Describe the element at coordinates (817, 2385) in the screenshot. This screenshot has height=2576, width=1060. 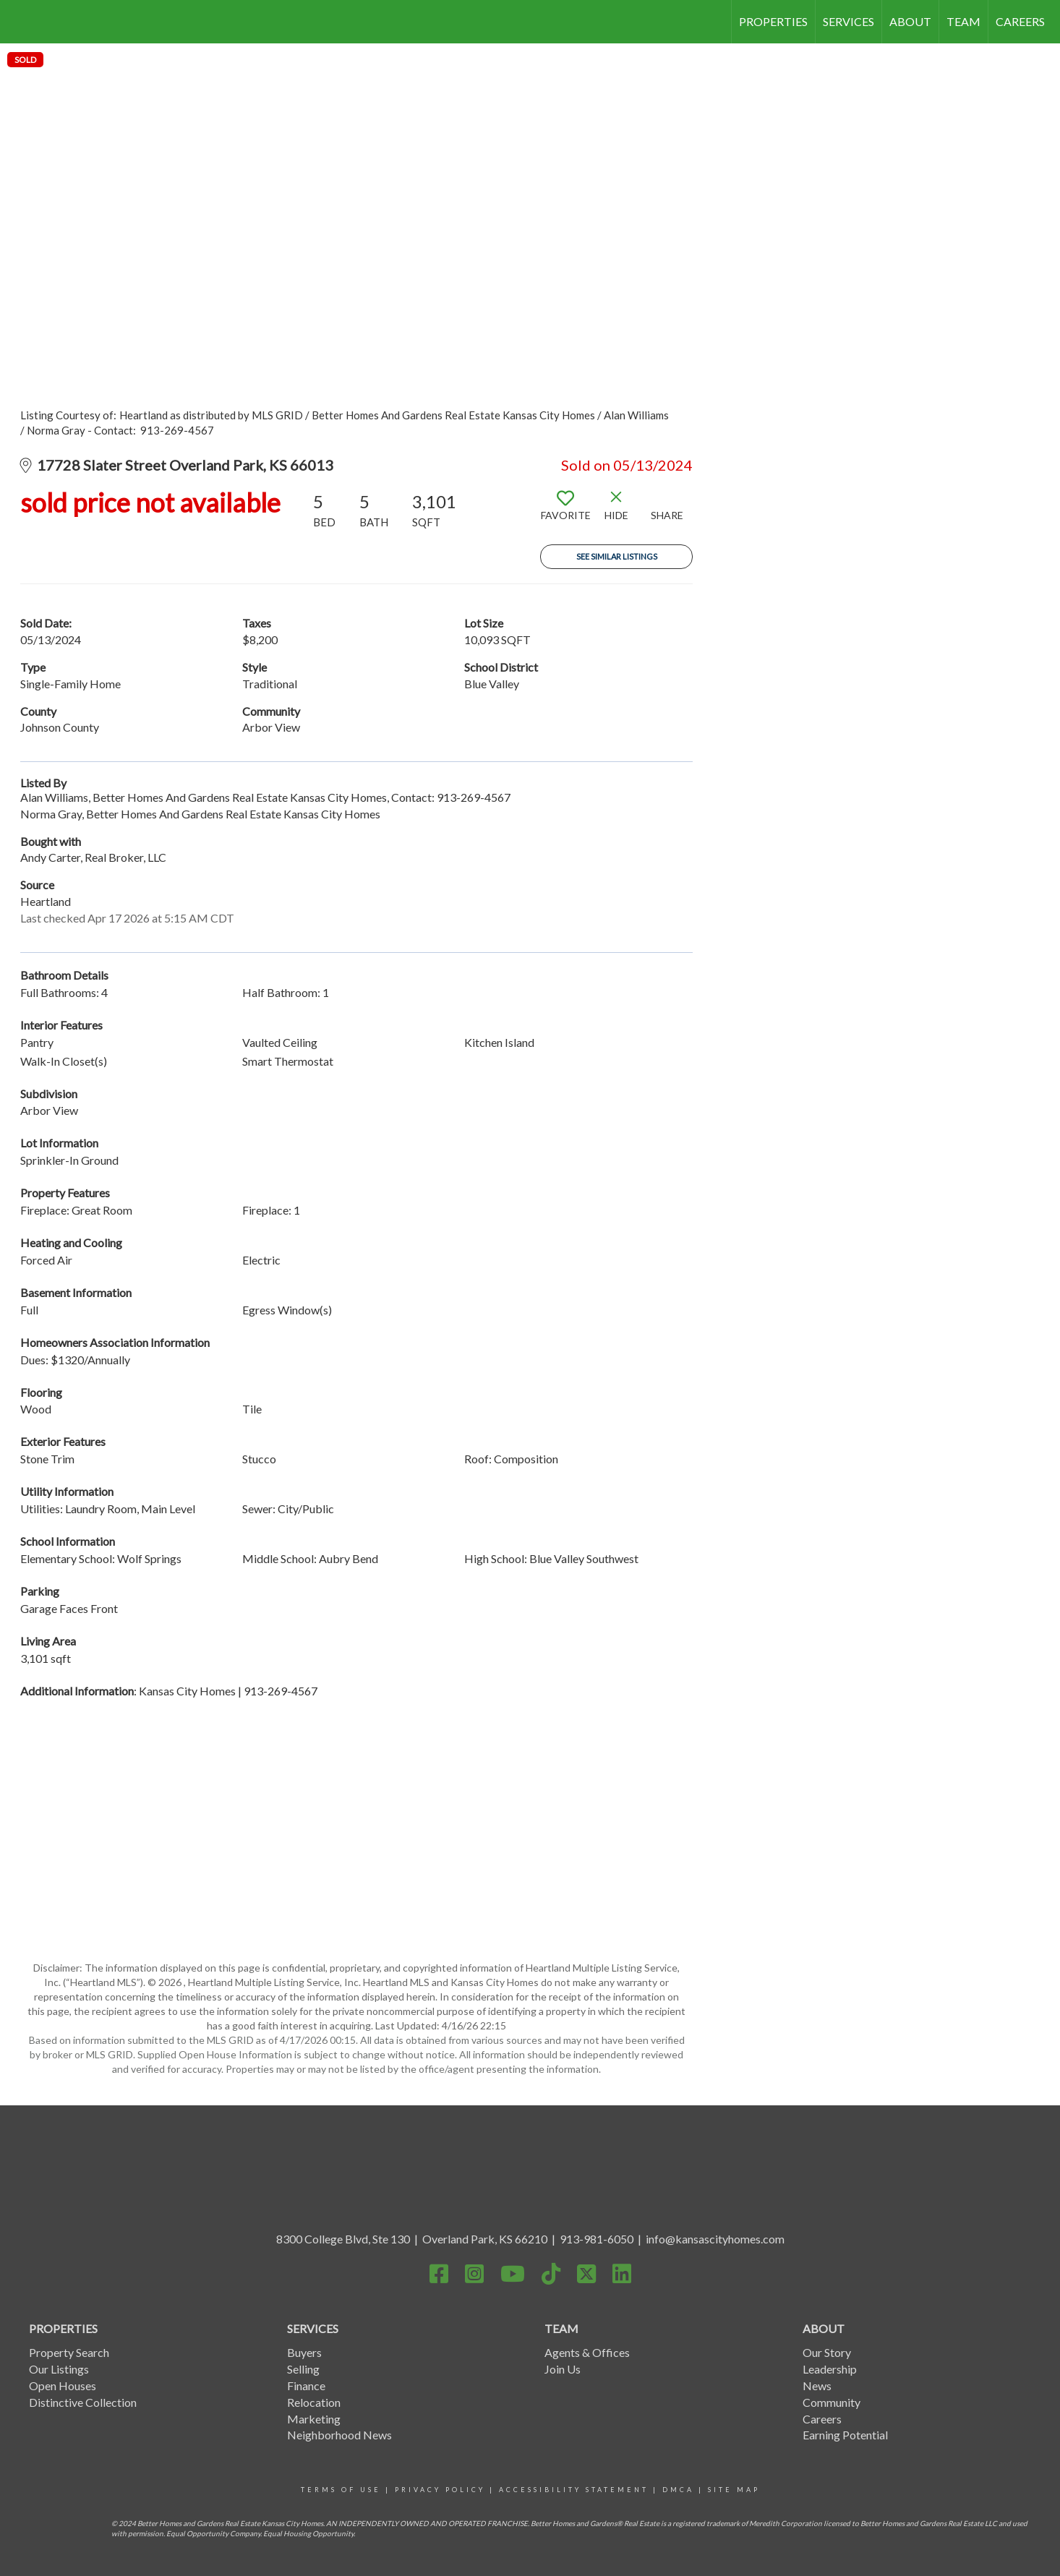
I see `News` at that location.